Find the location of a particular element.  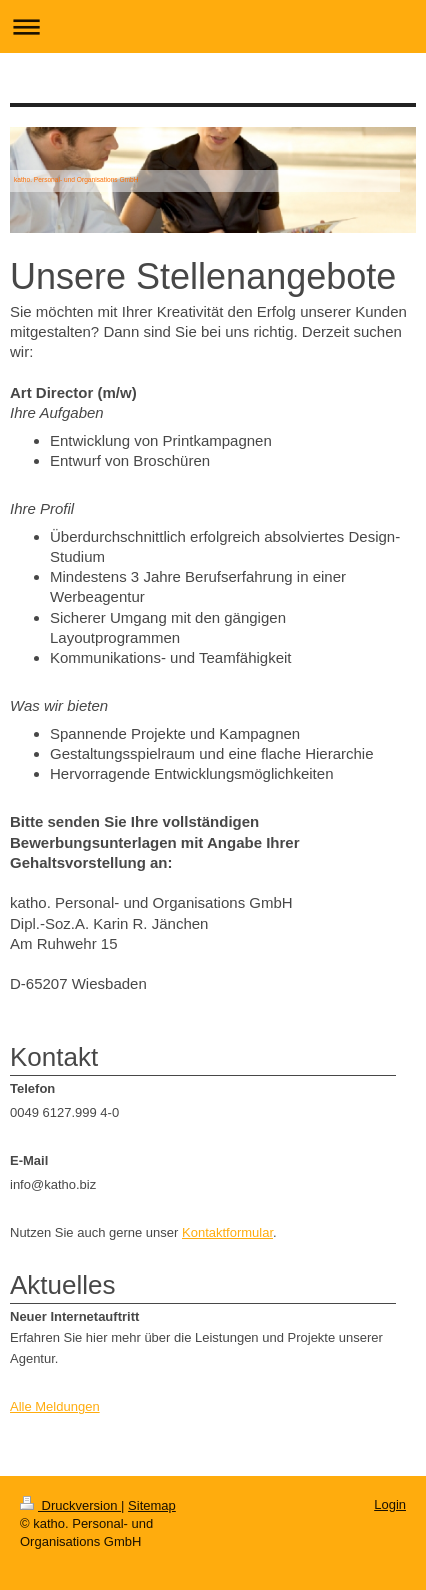

Login is located at coordinates (390, 1504).